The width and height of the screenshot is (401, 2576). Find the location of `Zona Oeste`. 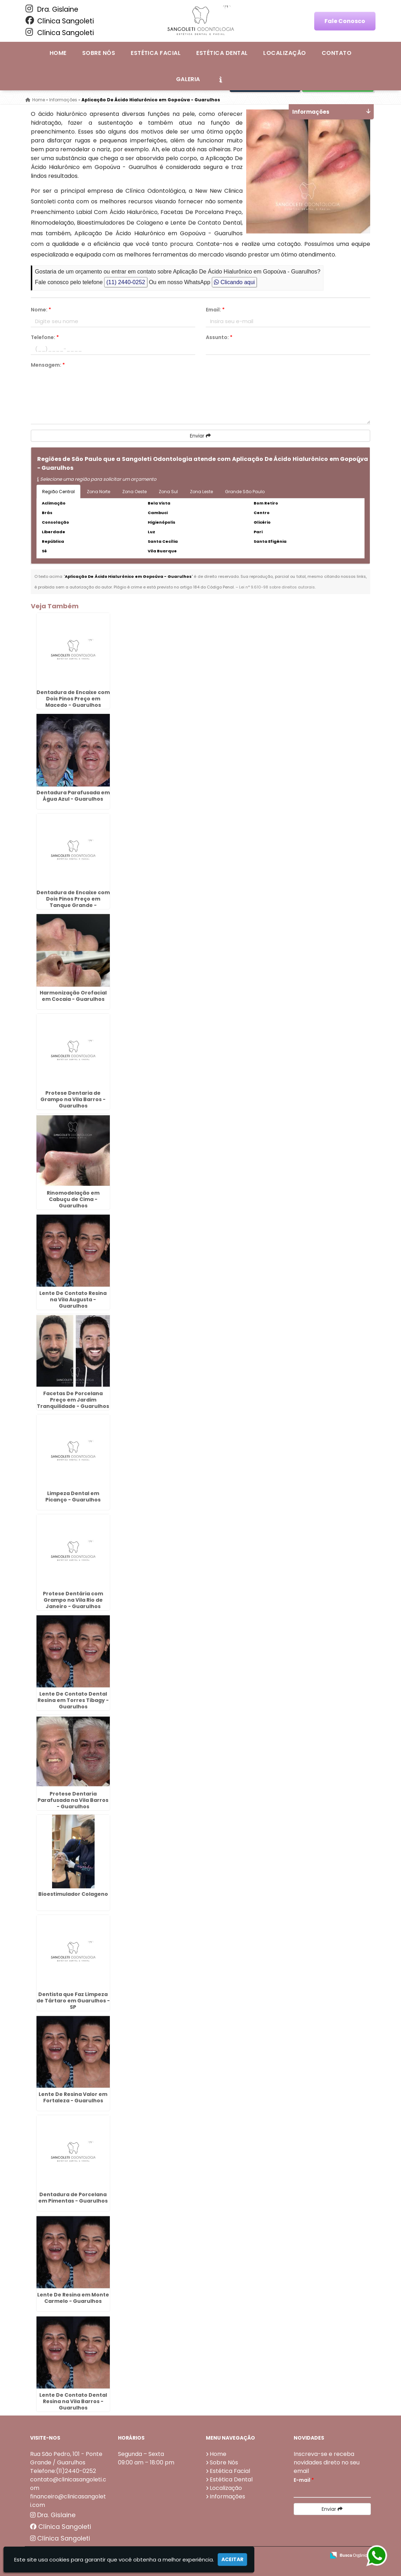

Zona Oeste is located at coordinates (134, 492).